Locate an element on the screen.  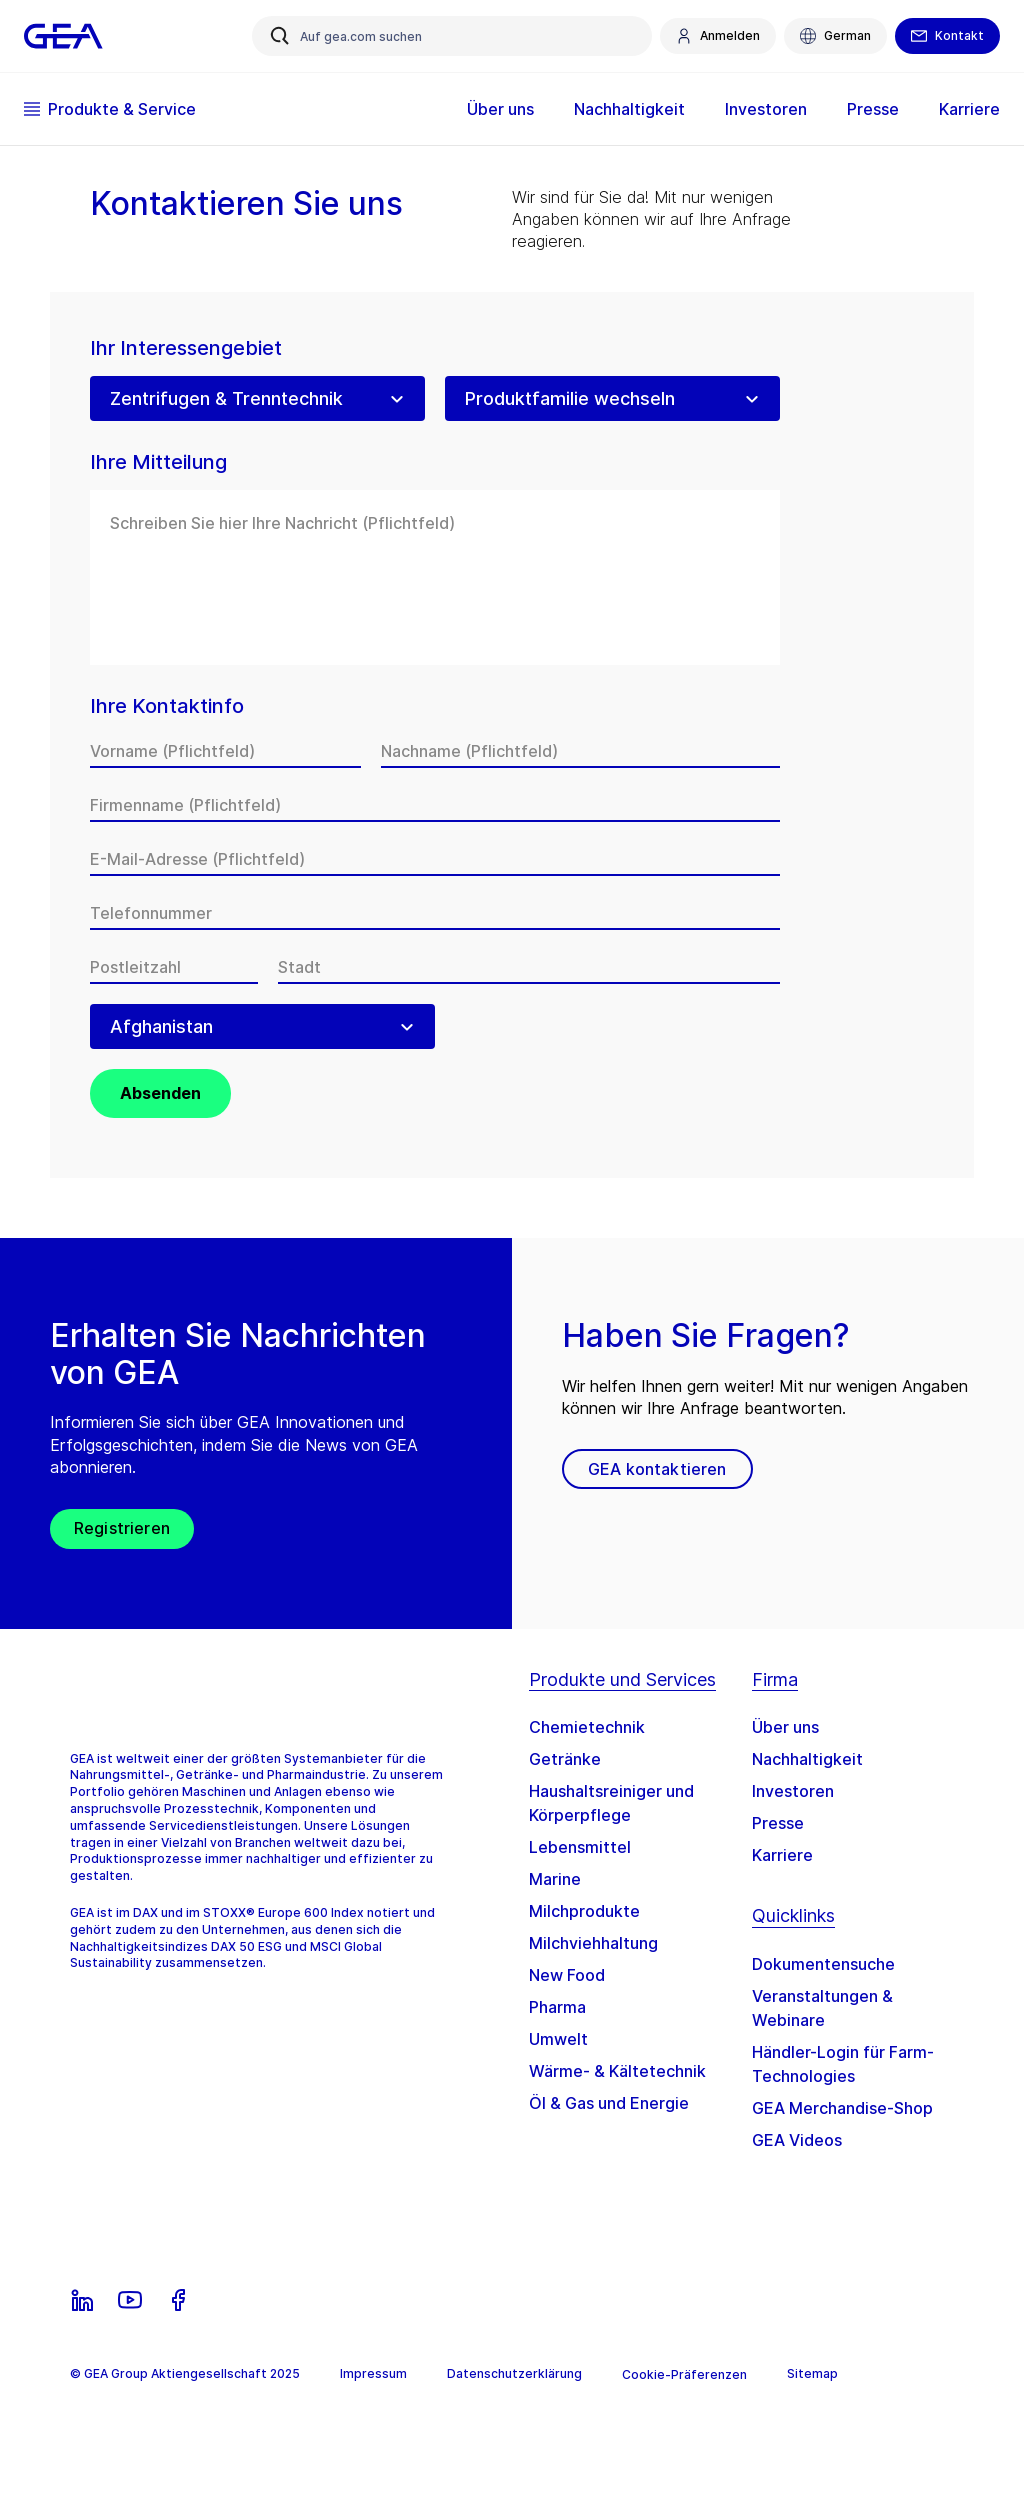
Lebensmittel is located at coordinates (580, 1847).